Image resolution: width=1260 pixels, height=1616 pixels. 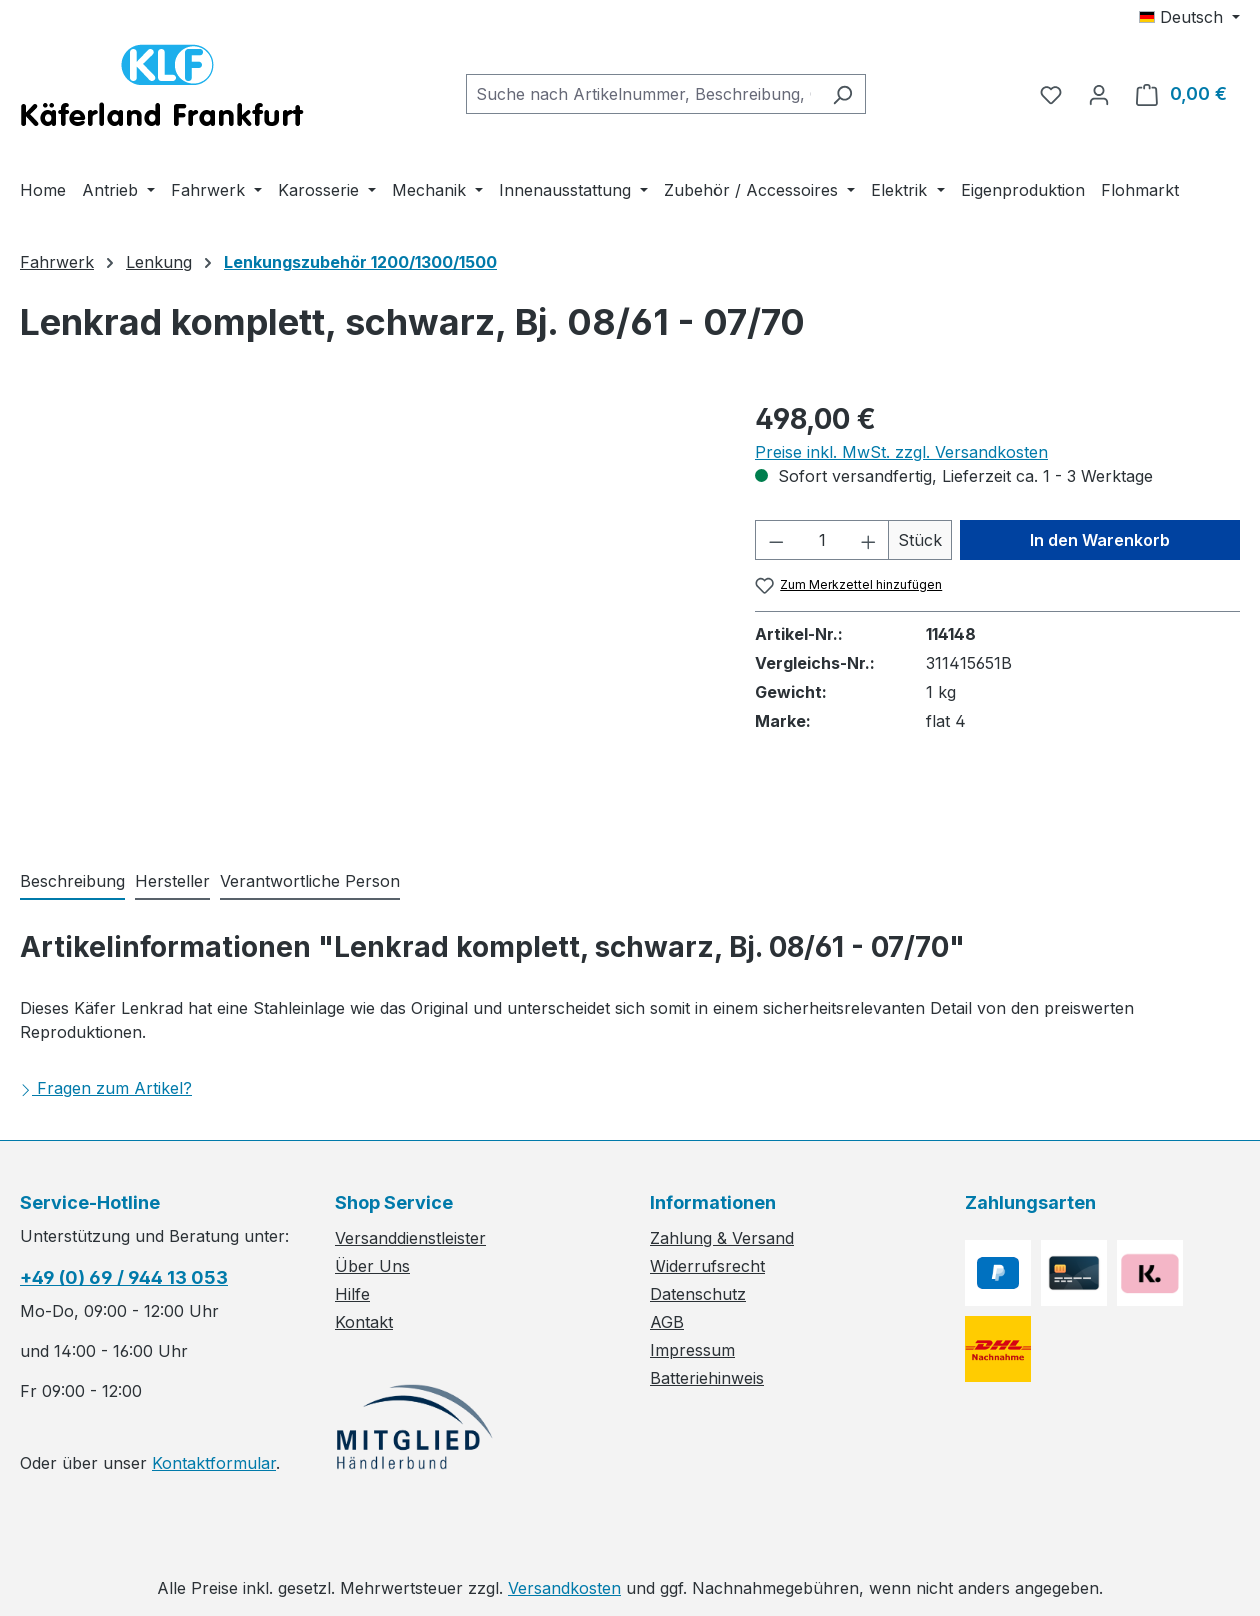 I want to click on [region], so click(x=367, y=613).